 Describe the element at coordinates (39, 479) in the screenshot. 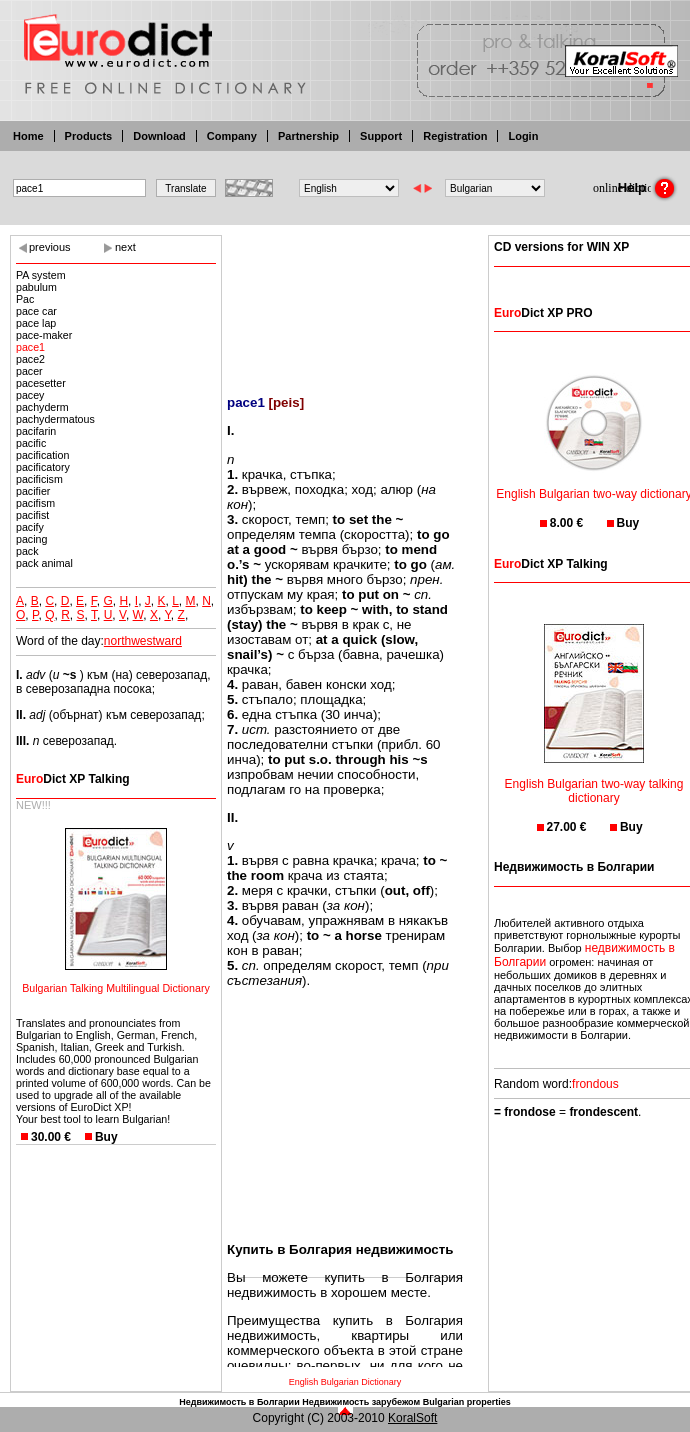

I see `pacificism` at that location.